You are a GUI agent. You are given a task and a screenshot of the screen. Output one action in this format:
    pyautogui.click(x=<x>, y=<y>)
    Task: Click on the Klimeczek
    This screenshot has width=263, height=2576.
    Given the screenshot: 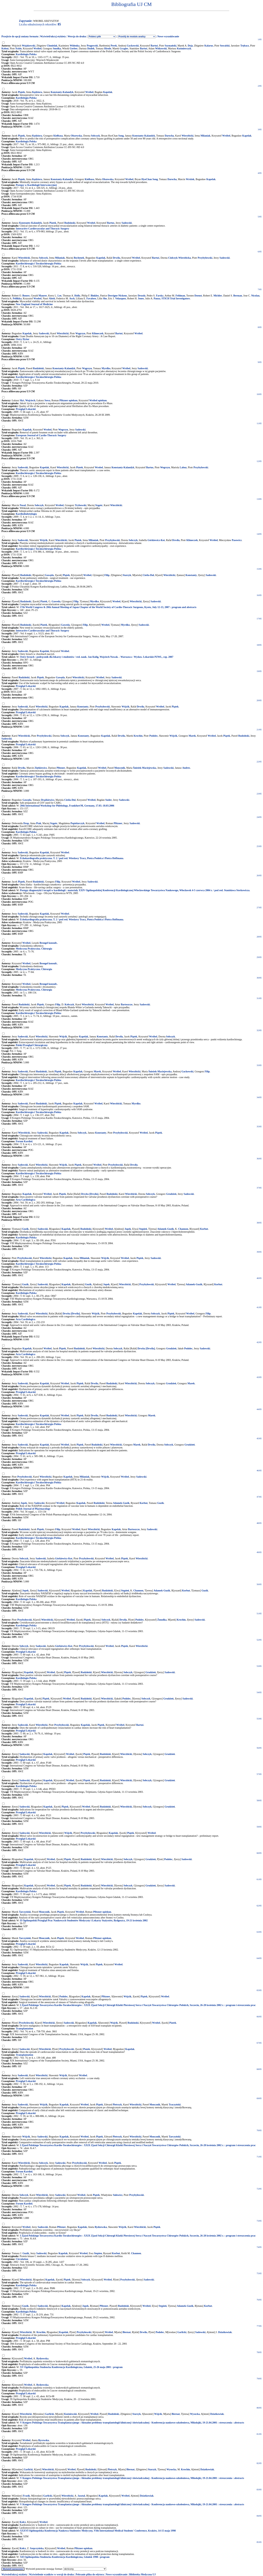 What is the action you would take?
    pyautogui.click(x=97, y=333)
    